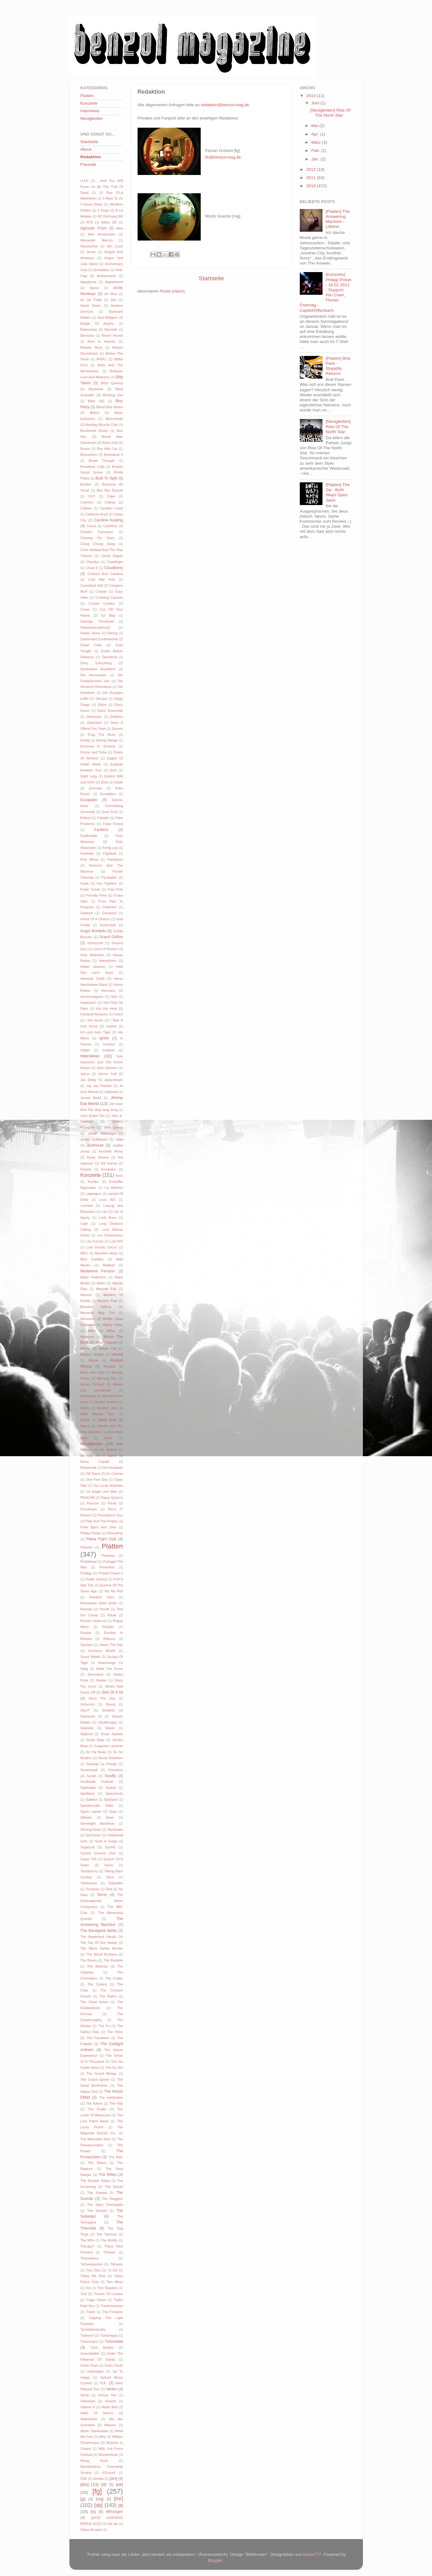 The image size is (432, 2576). What do you see at coordinates (109, 1050) in the screenshot?
I see `Institute` at bounding box center [109, 1050].